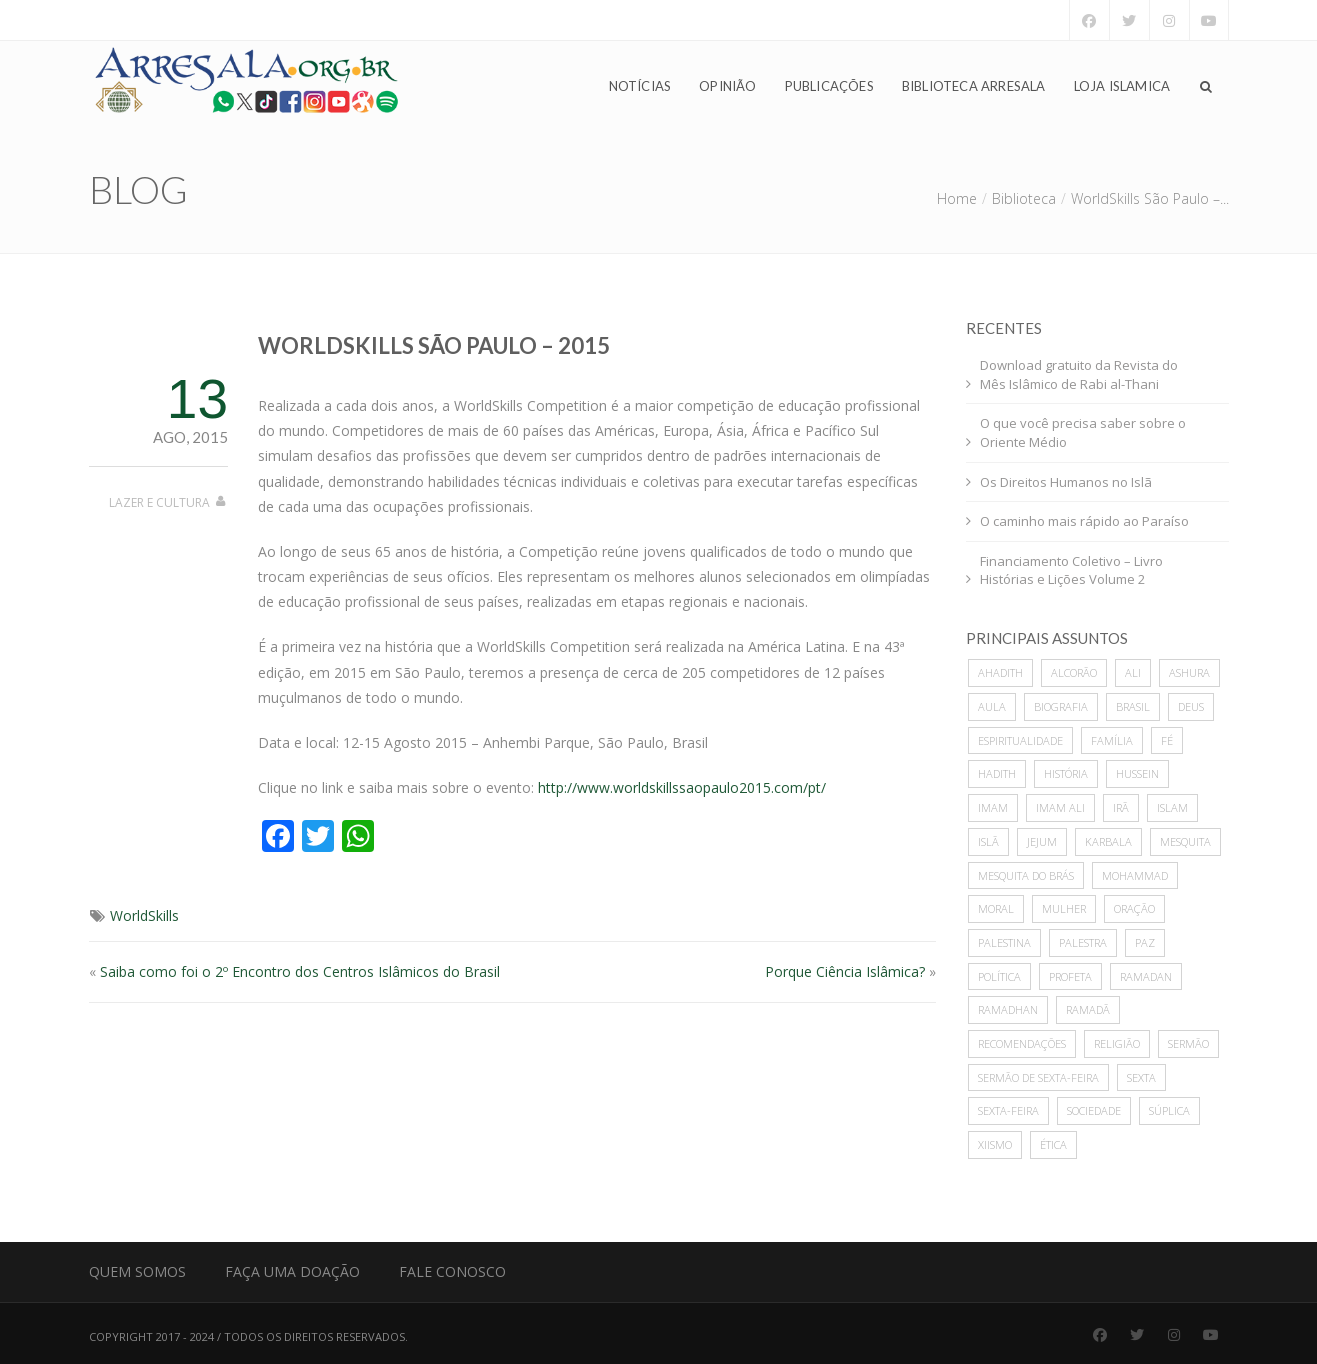  What do you see at coordinates (1133, 672) in the screenshot?
I see `ali` at bounding box center [1133, 672].